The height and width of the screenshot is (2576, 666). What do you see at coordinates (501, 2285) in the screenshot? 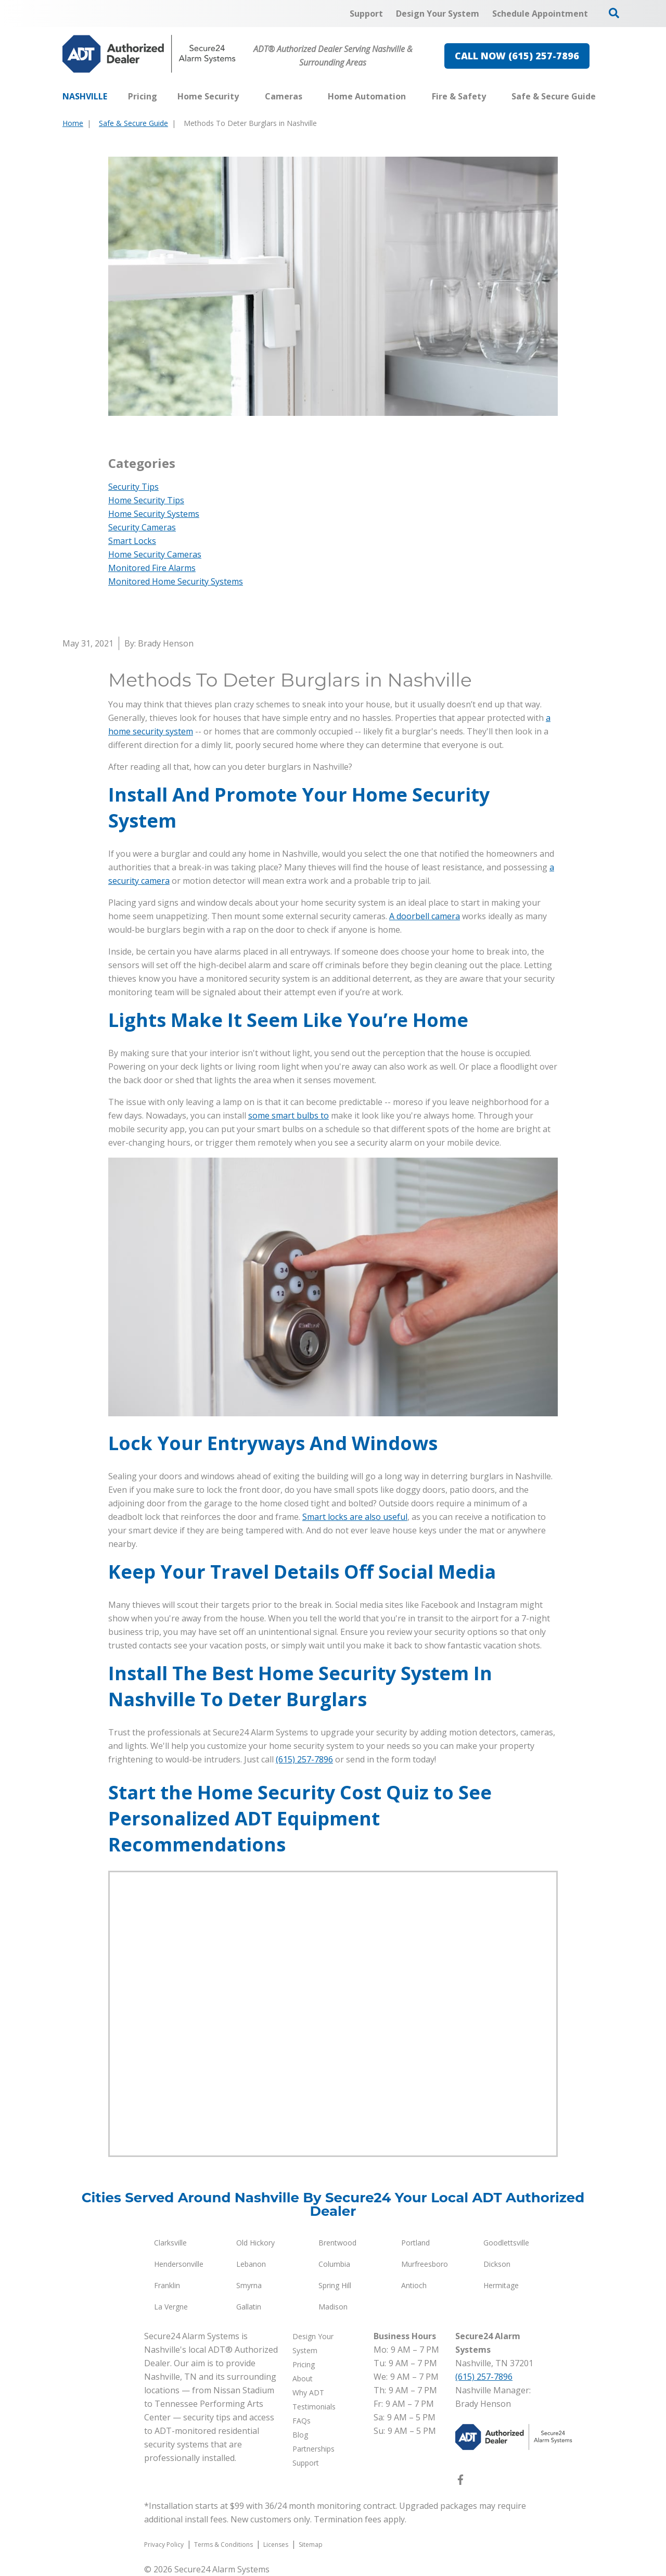
I see `Hermitage` at bounding box center [501, 2285].